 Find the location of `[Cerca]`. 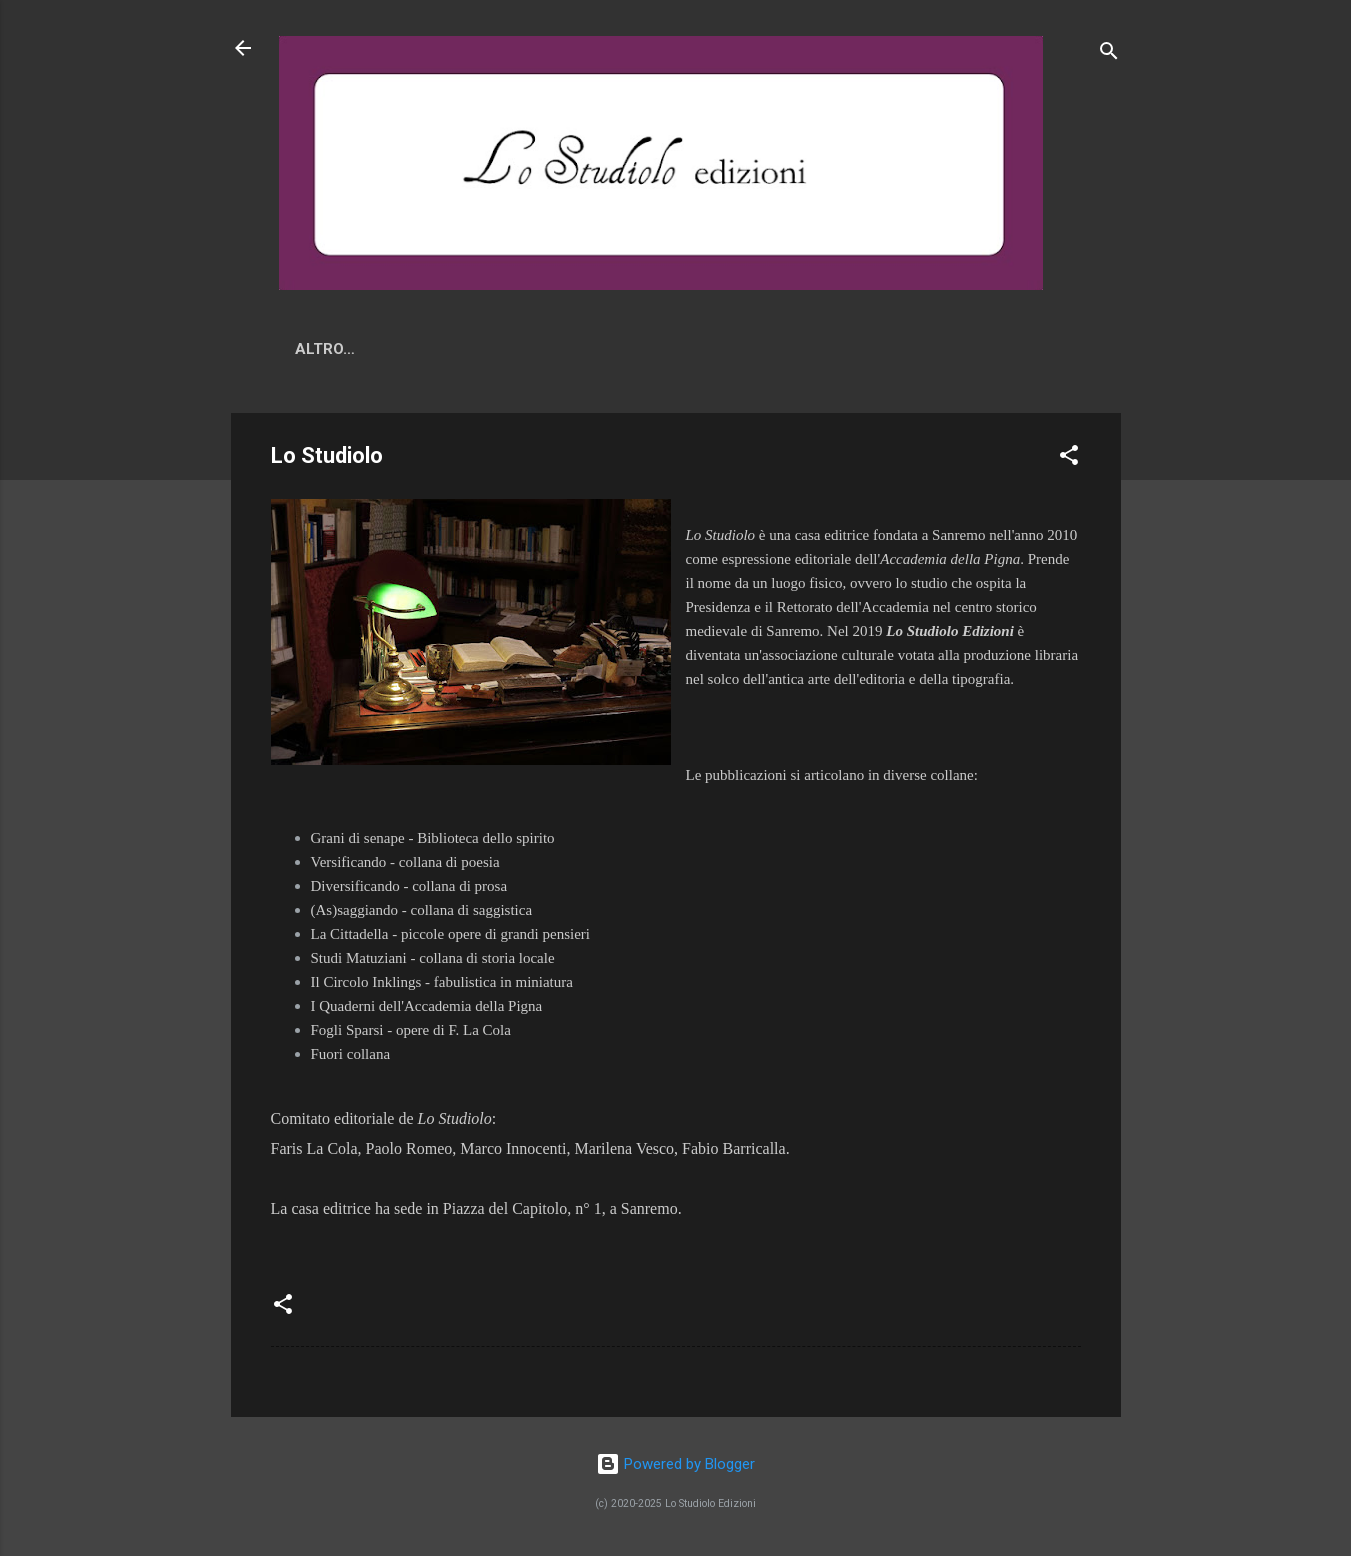

[Cerca] is located at coordinates (1109, 54).